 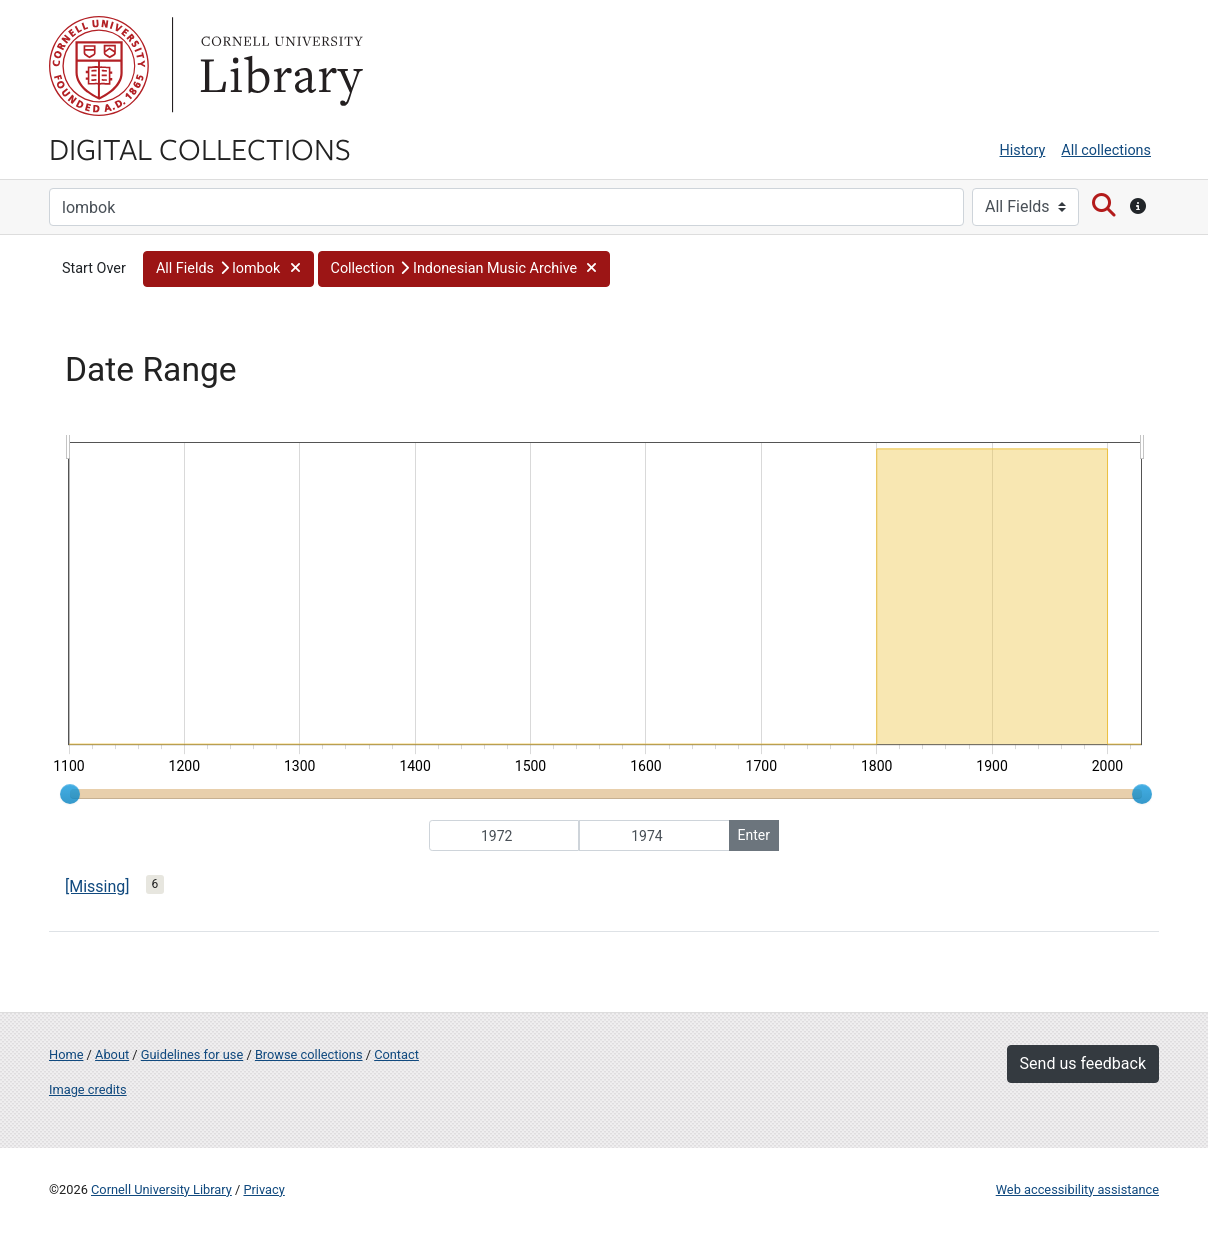 What do you see at coordinates (1077, 1189) in the screenshot?
I see `Web accessibility assistance` at bounding box center [1077, 1189].